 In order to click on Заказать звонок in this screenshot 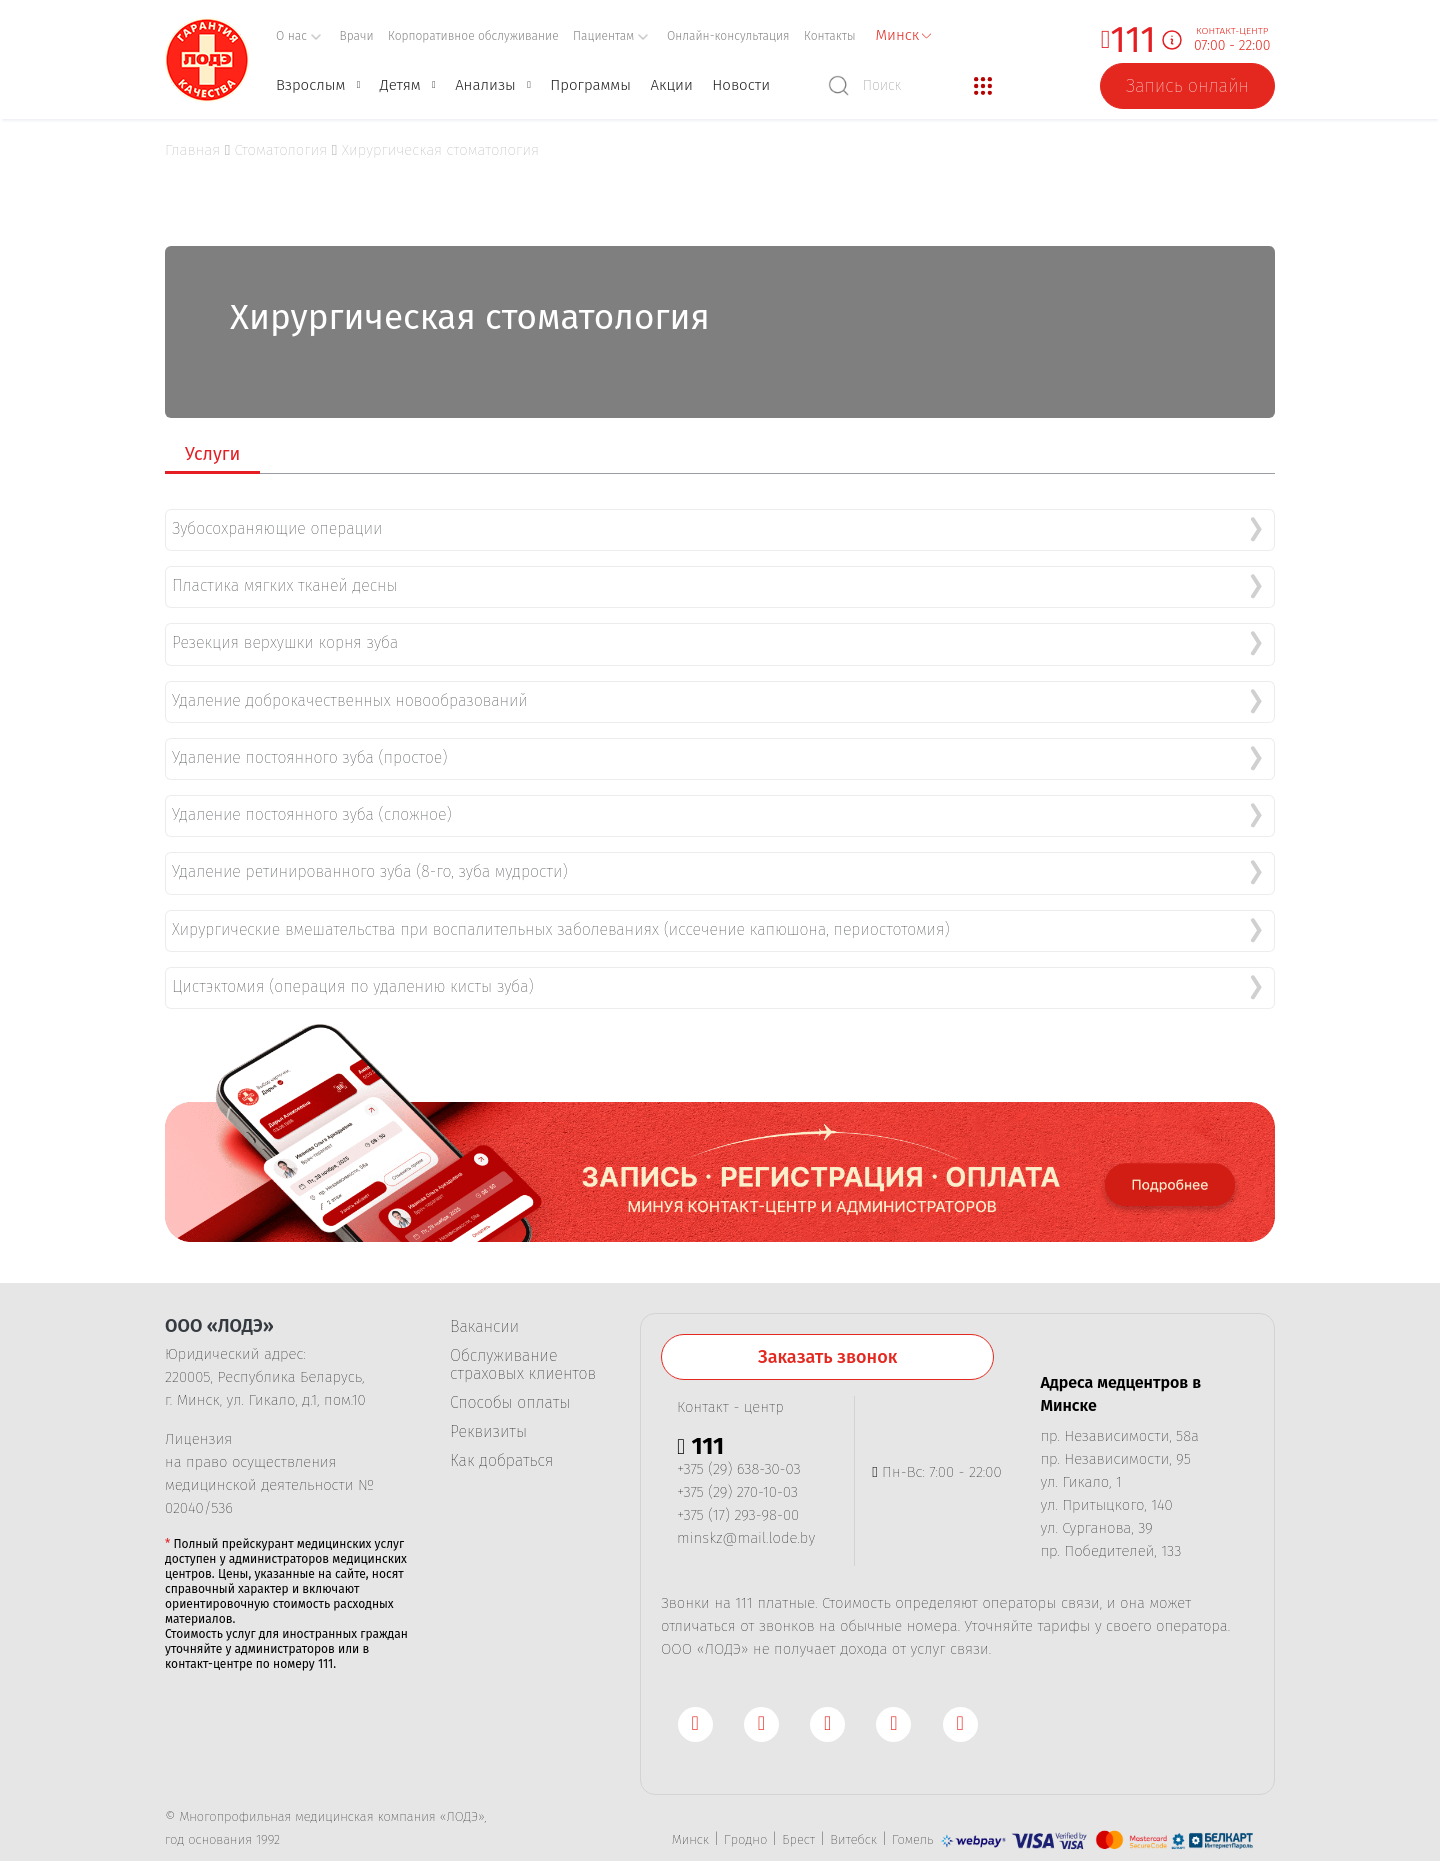, I will do `click(827, 1343)`.